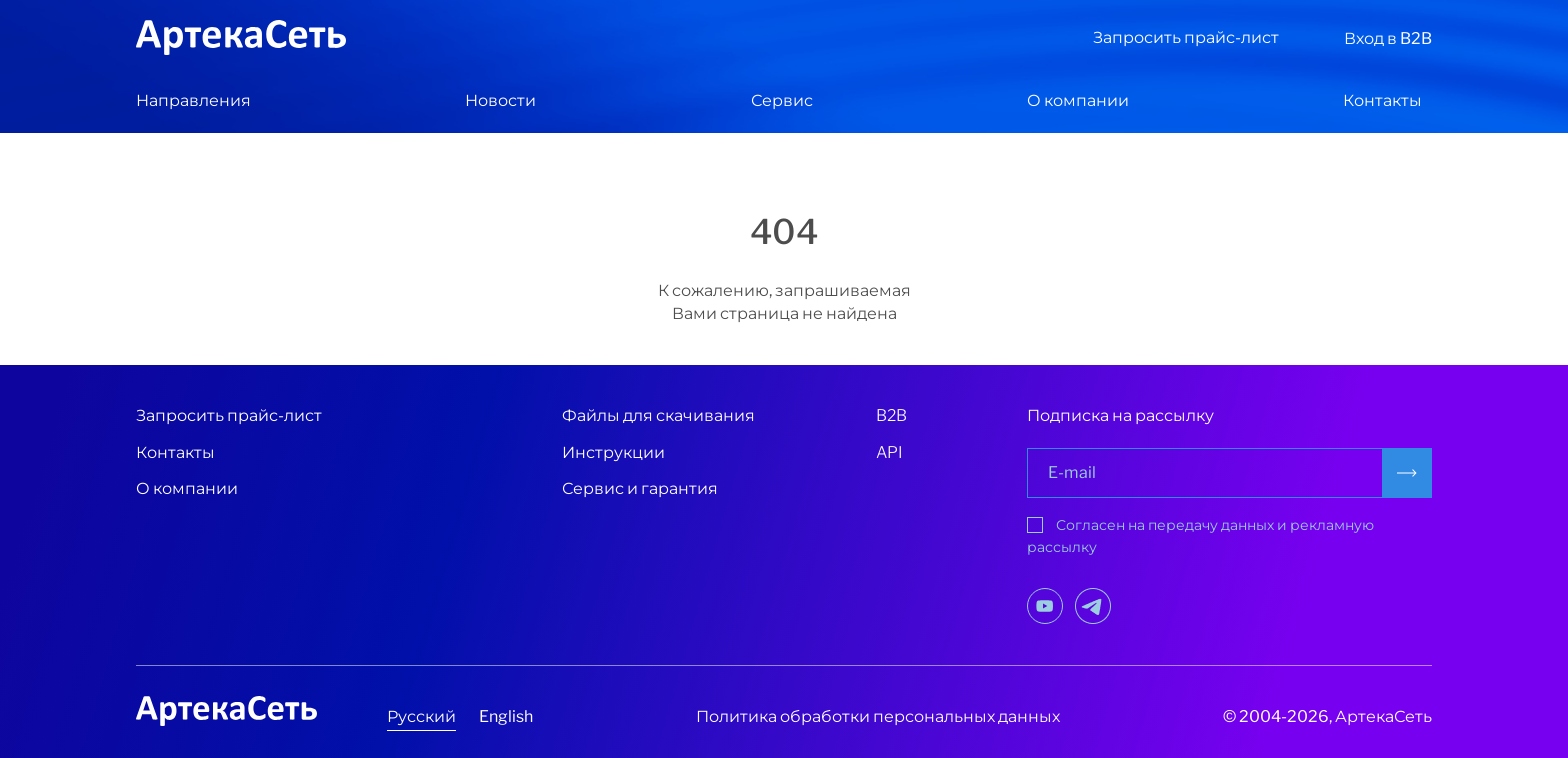 The image size is (1568, 758). Describe the element at coordinates (1078, 100) in the screenshot. I see `О компании` at that location.